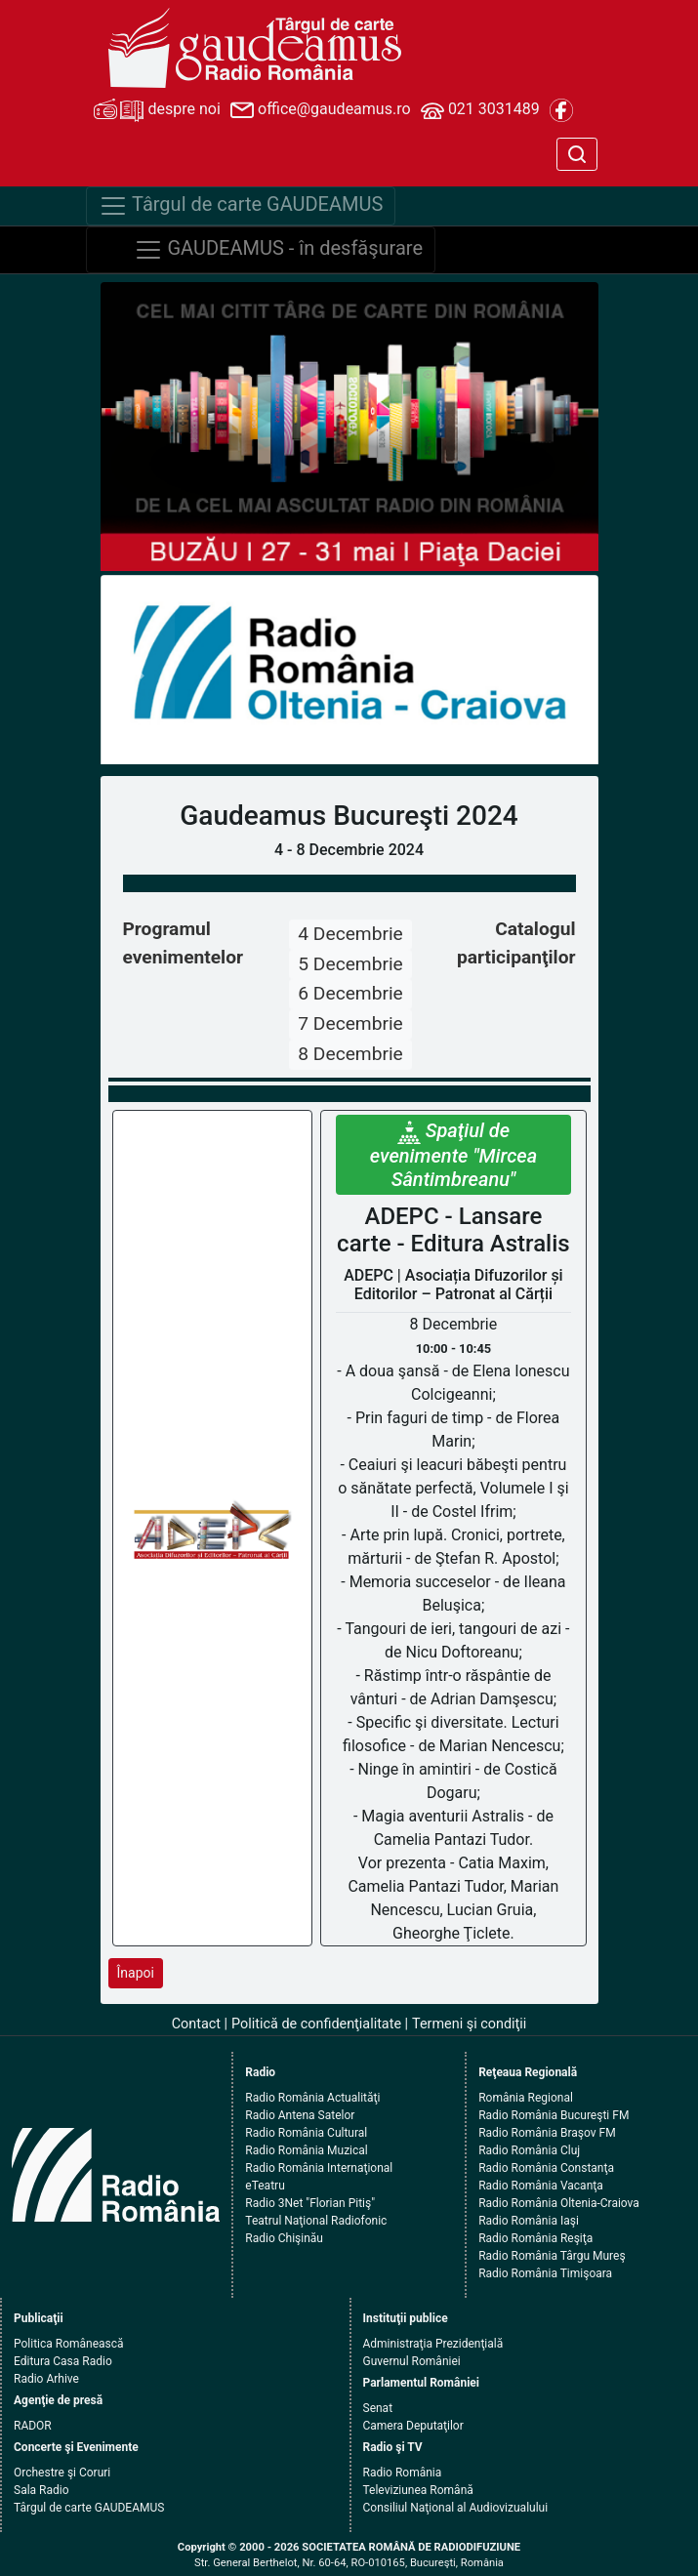  What do you see at coordinates (138, 669) in the screenshot?
I see `[button]` at bounding box center [138, 669].